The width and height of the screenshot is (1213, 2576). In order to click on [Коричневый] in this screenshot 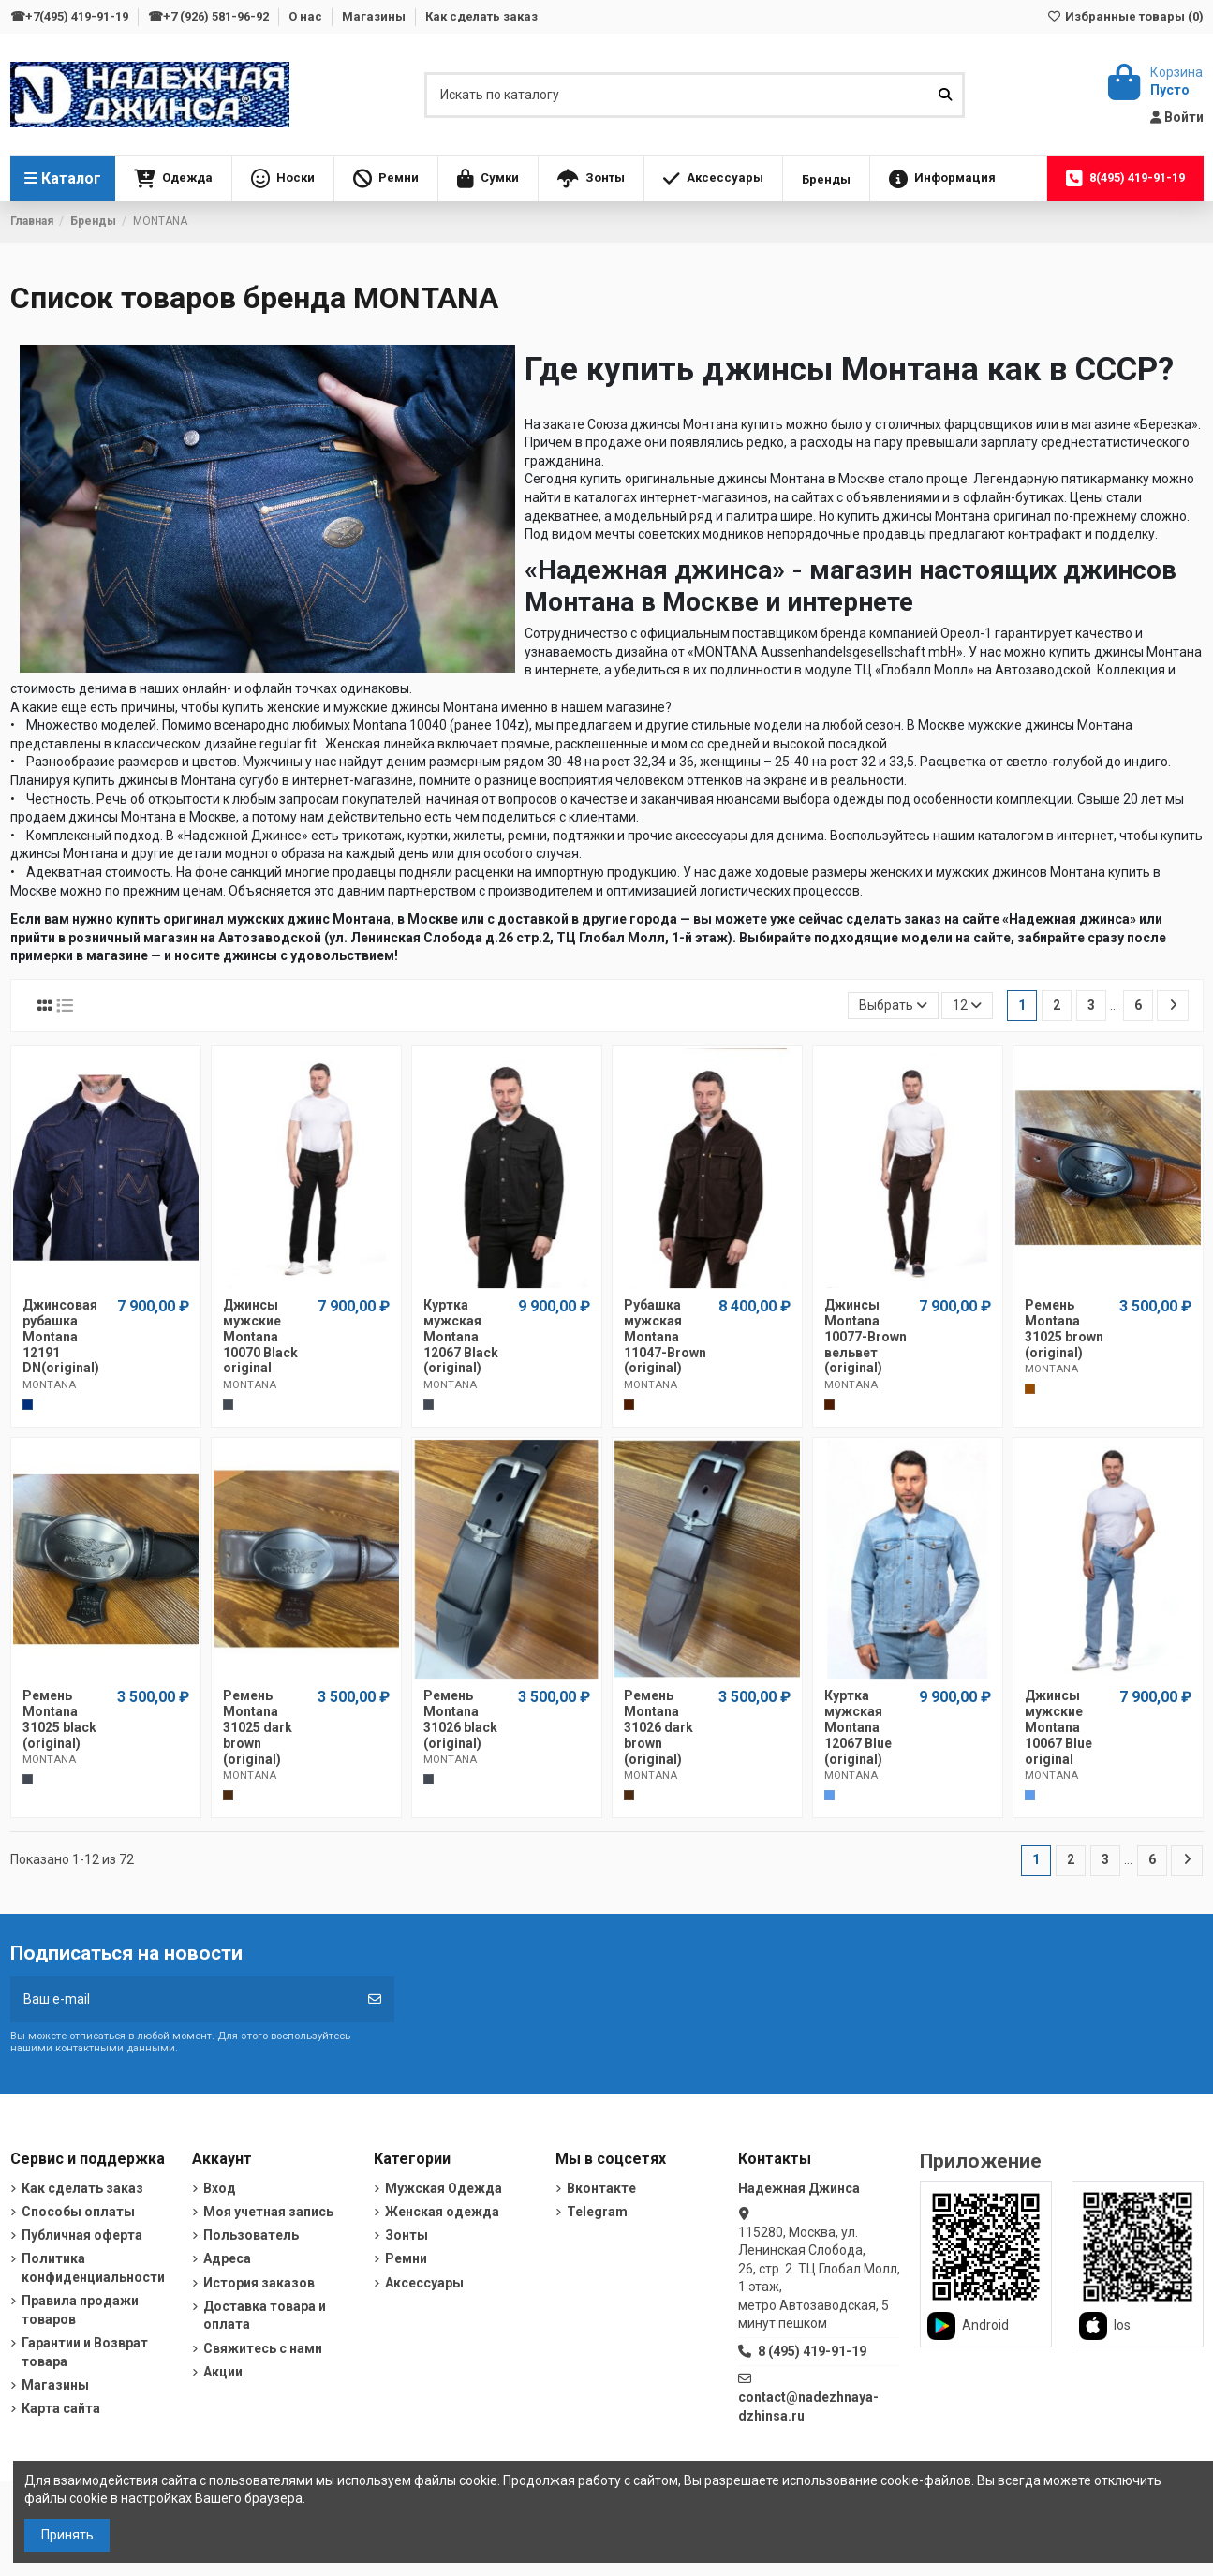, I will do `click(1030, 1389)`.